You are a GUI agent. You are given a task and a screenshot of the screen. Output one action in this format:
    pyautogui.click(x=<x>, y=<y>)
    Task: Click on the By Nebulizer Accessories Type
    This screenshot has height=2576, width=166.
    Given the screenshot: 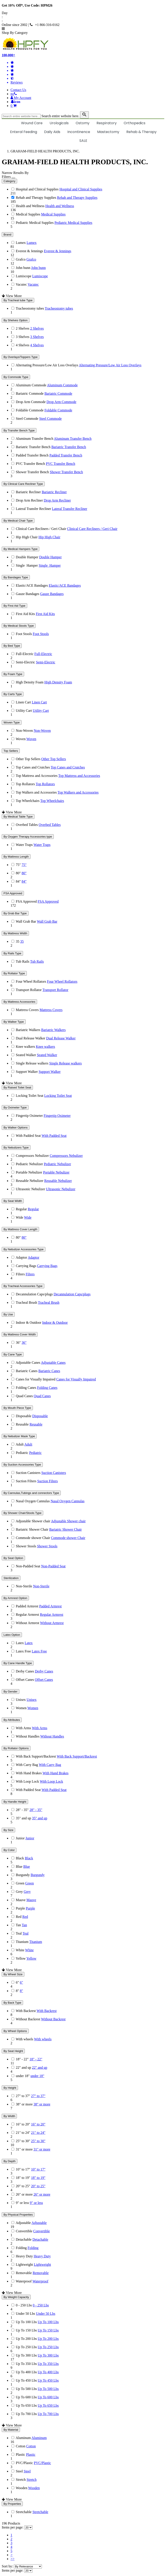 What is the action you would take?
    pyautogui.click(x=24, y=1249)
    